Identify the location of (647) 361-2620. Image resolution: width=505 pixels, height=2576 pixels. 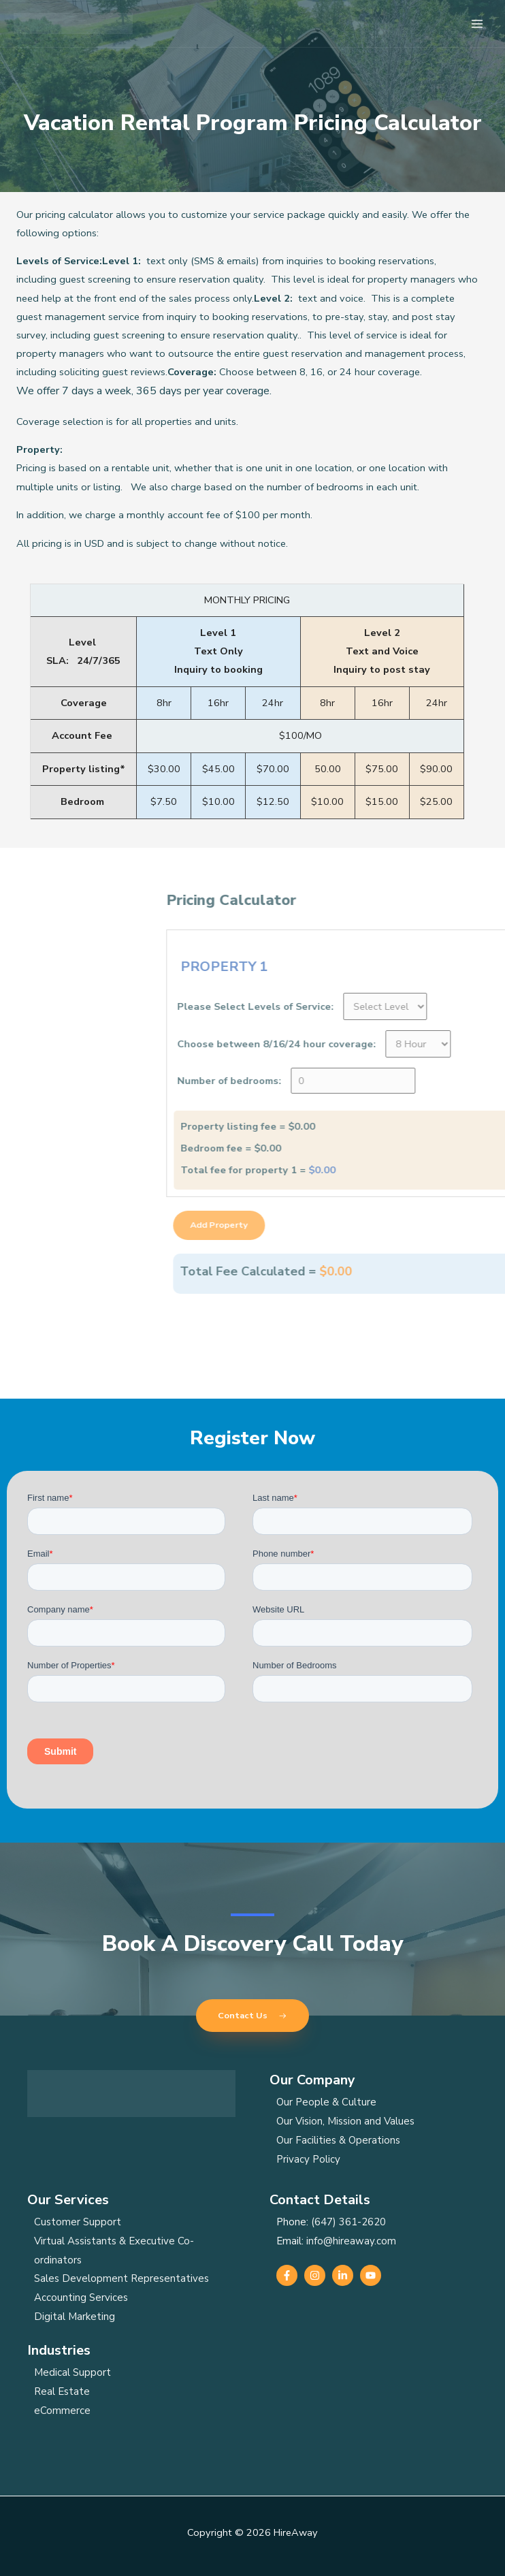
(348, 2222).